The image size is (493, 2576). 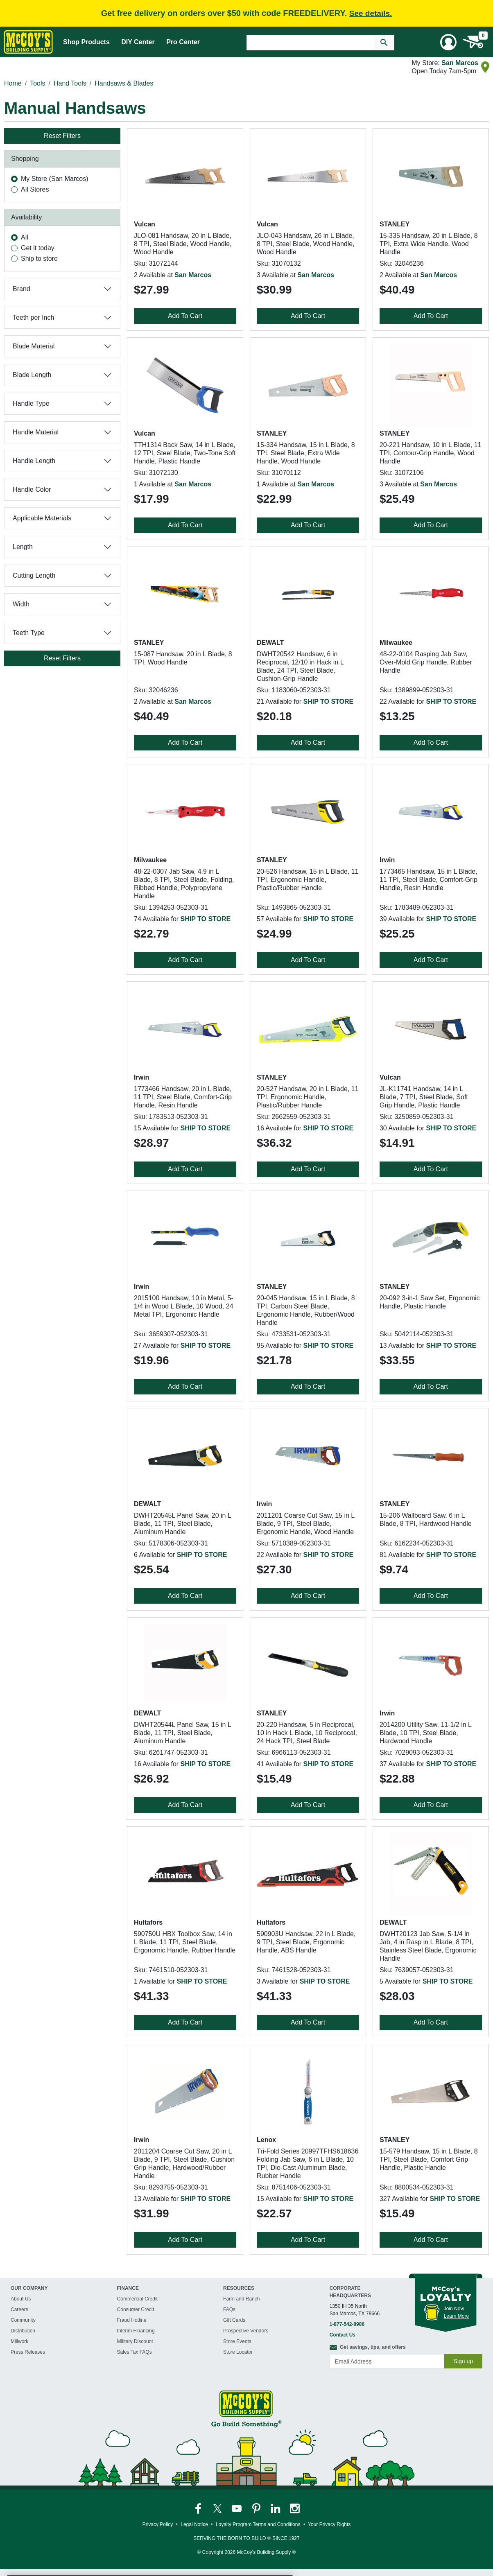 I want to click on Add To Cart, so click(x=185, y=315).